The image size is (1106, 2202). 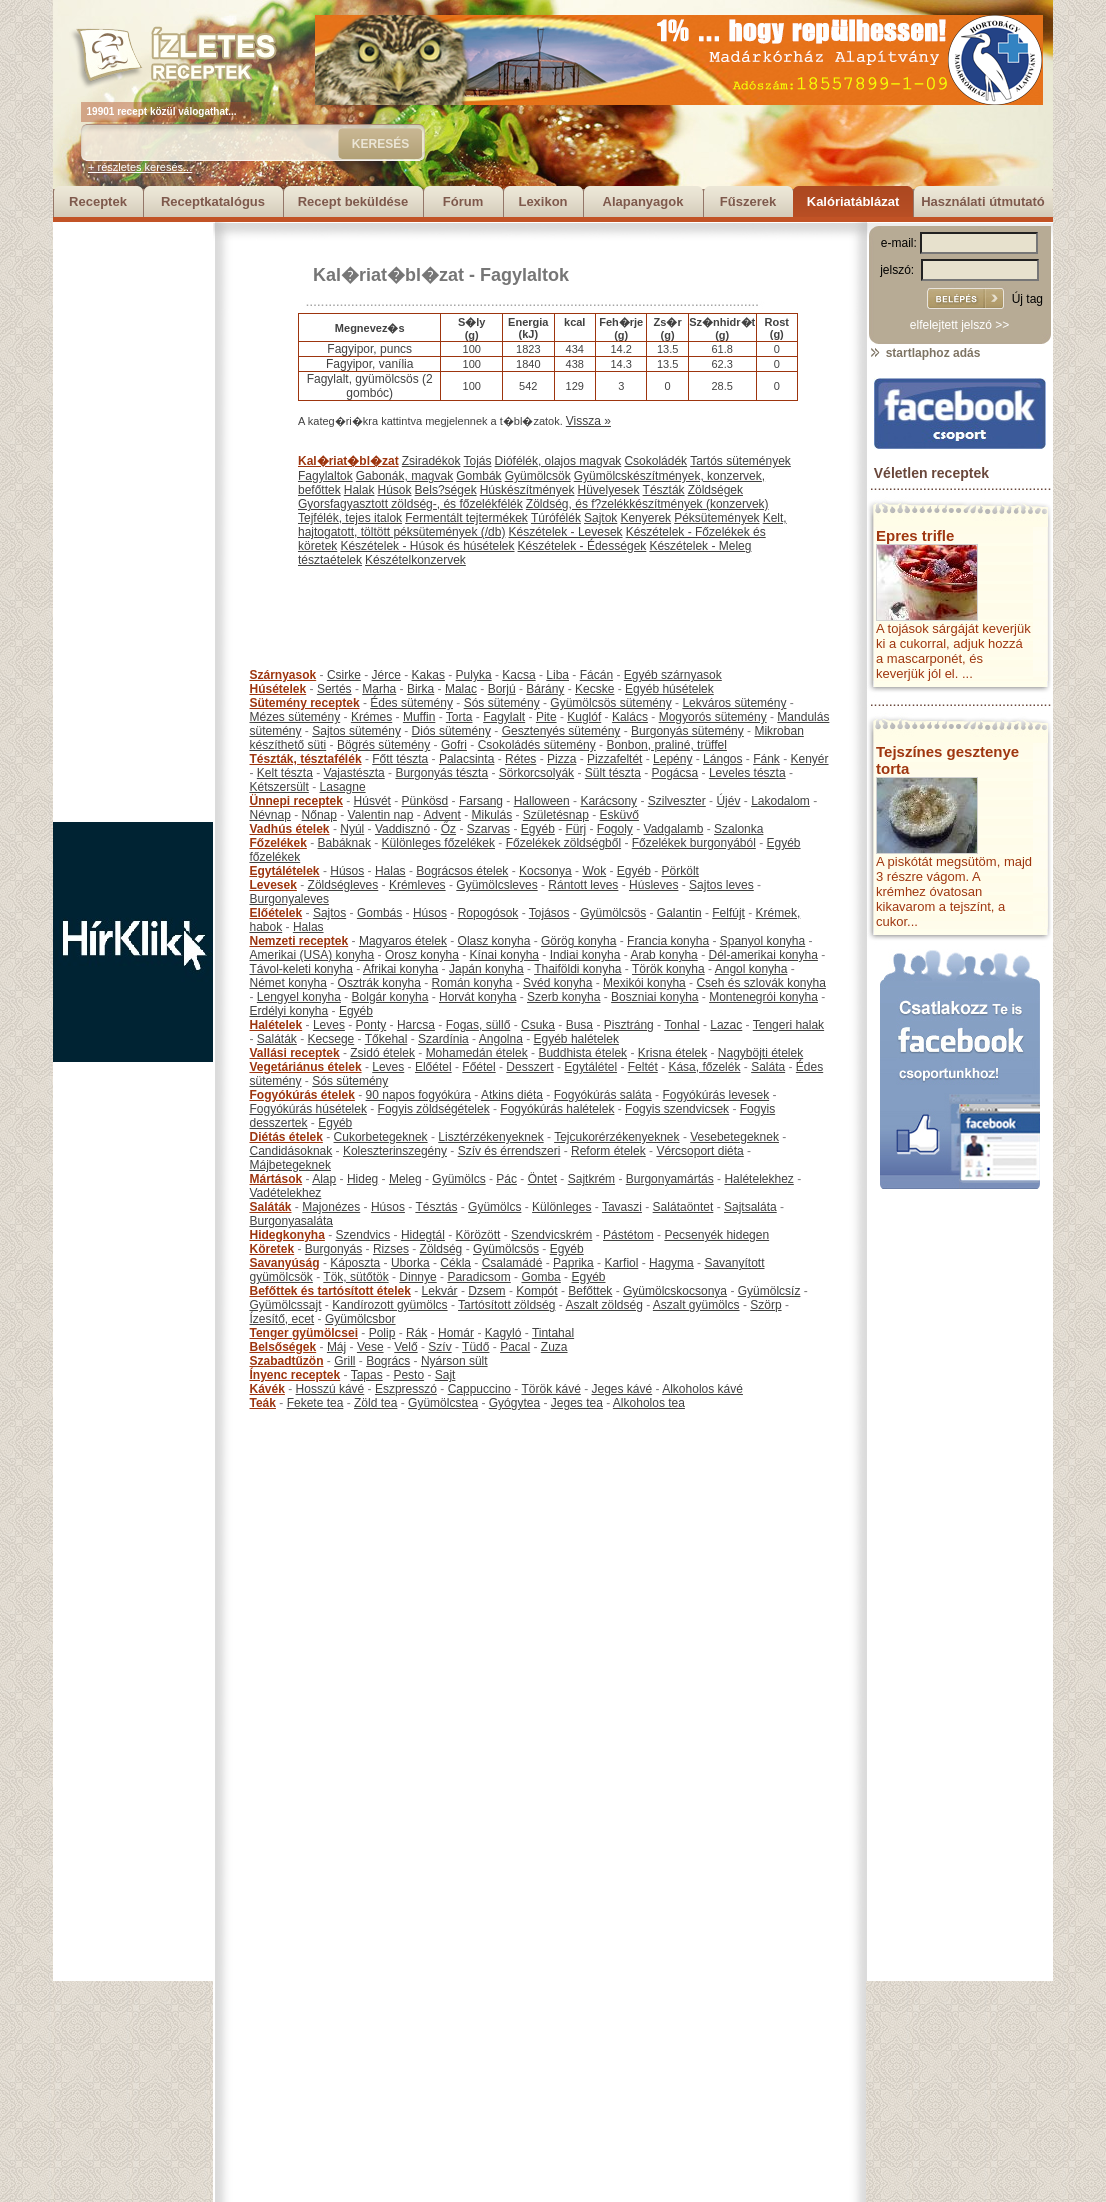 What do you see at coordinates (747, 773) in the screenshot?
I see `Leveles tészta` at bounding box center [747, 773].